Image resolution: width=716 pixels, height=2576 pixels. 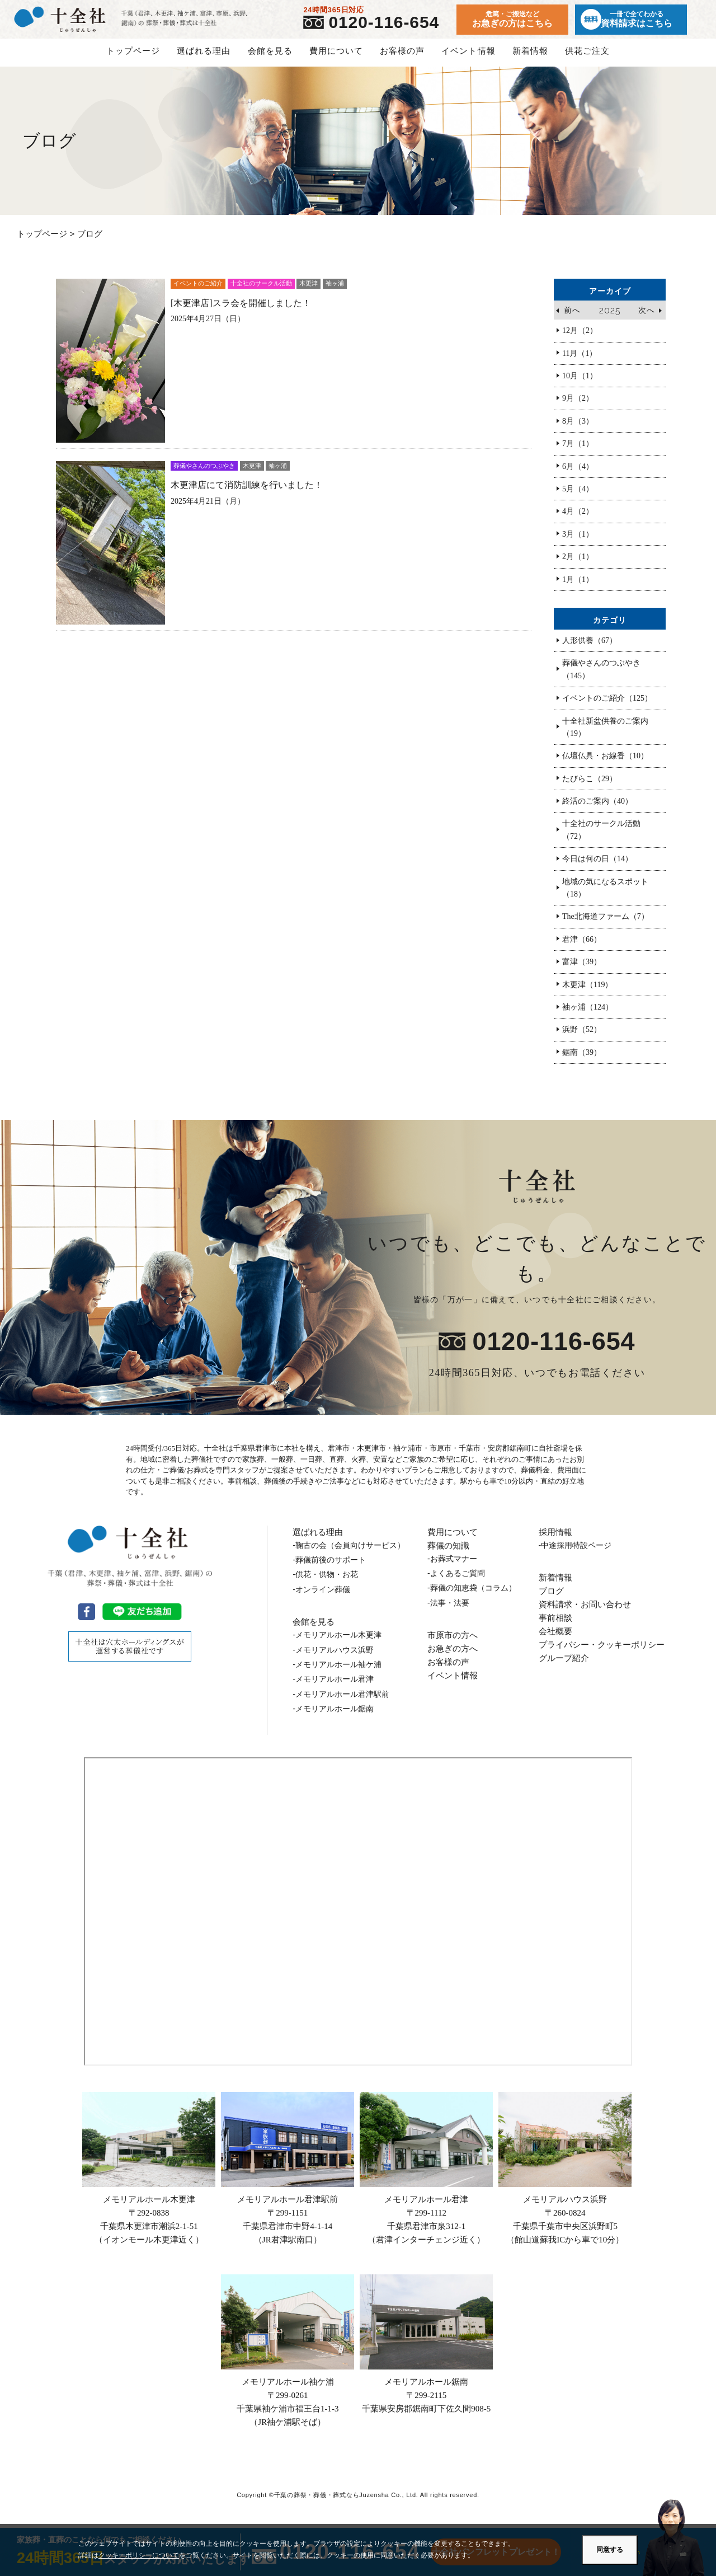 What do you see at coordinates (530, 59) in the screenshot?
I see `新着情報` at bounding box center [530, 59].